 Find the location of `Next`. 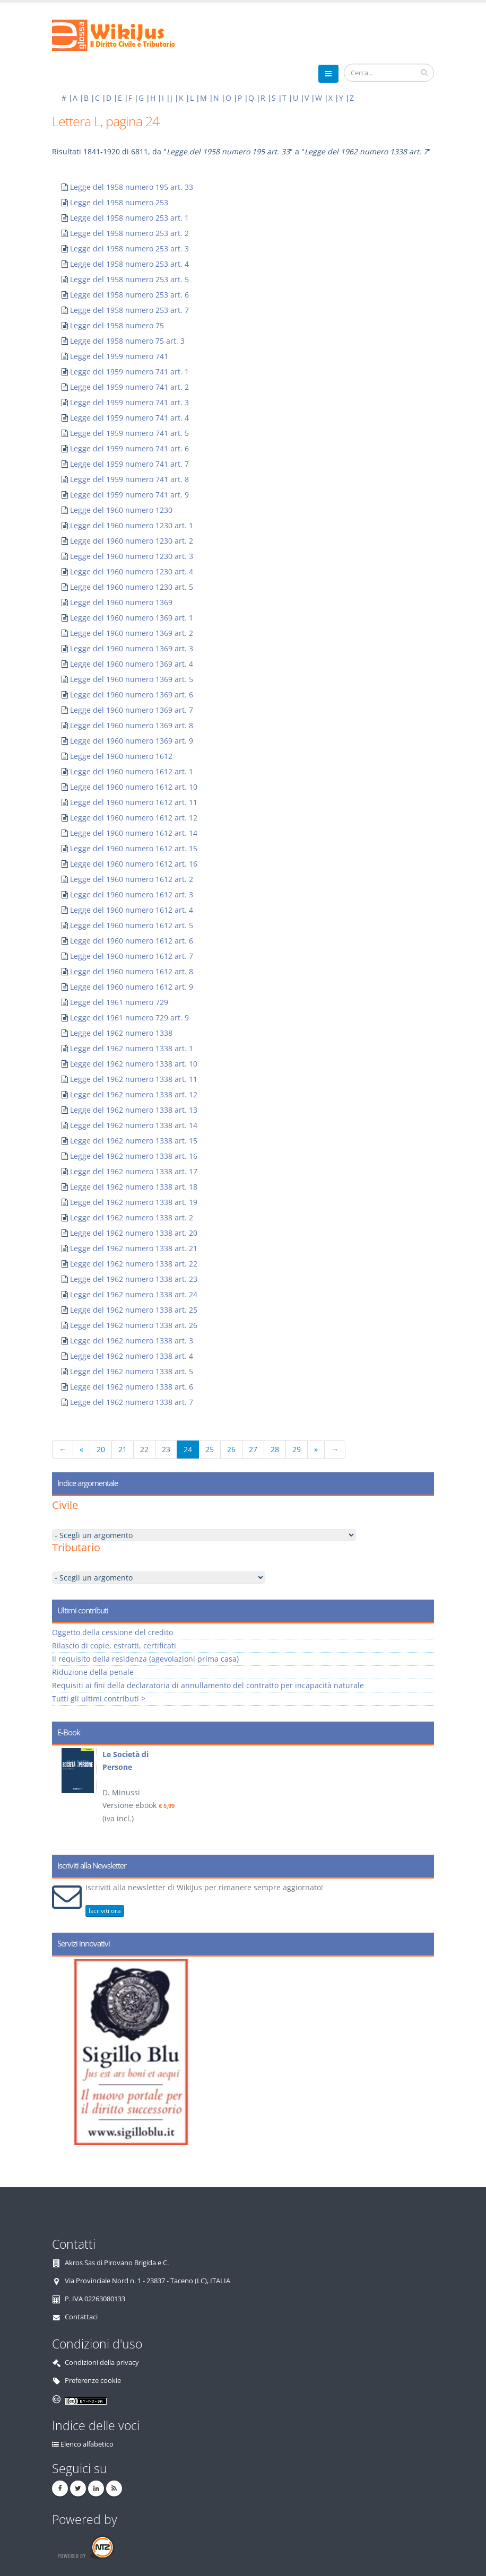

Next is located at coordinates (422, 1796).